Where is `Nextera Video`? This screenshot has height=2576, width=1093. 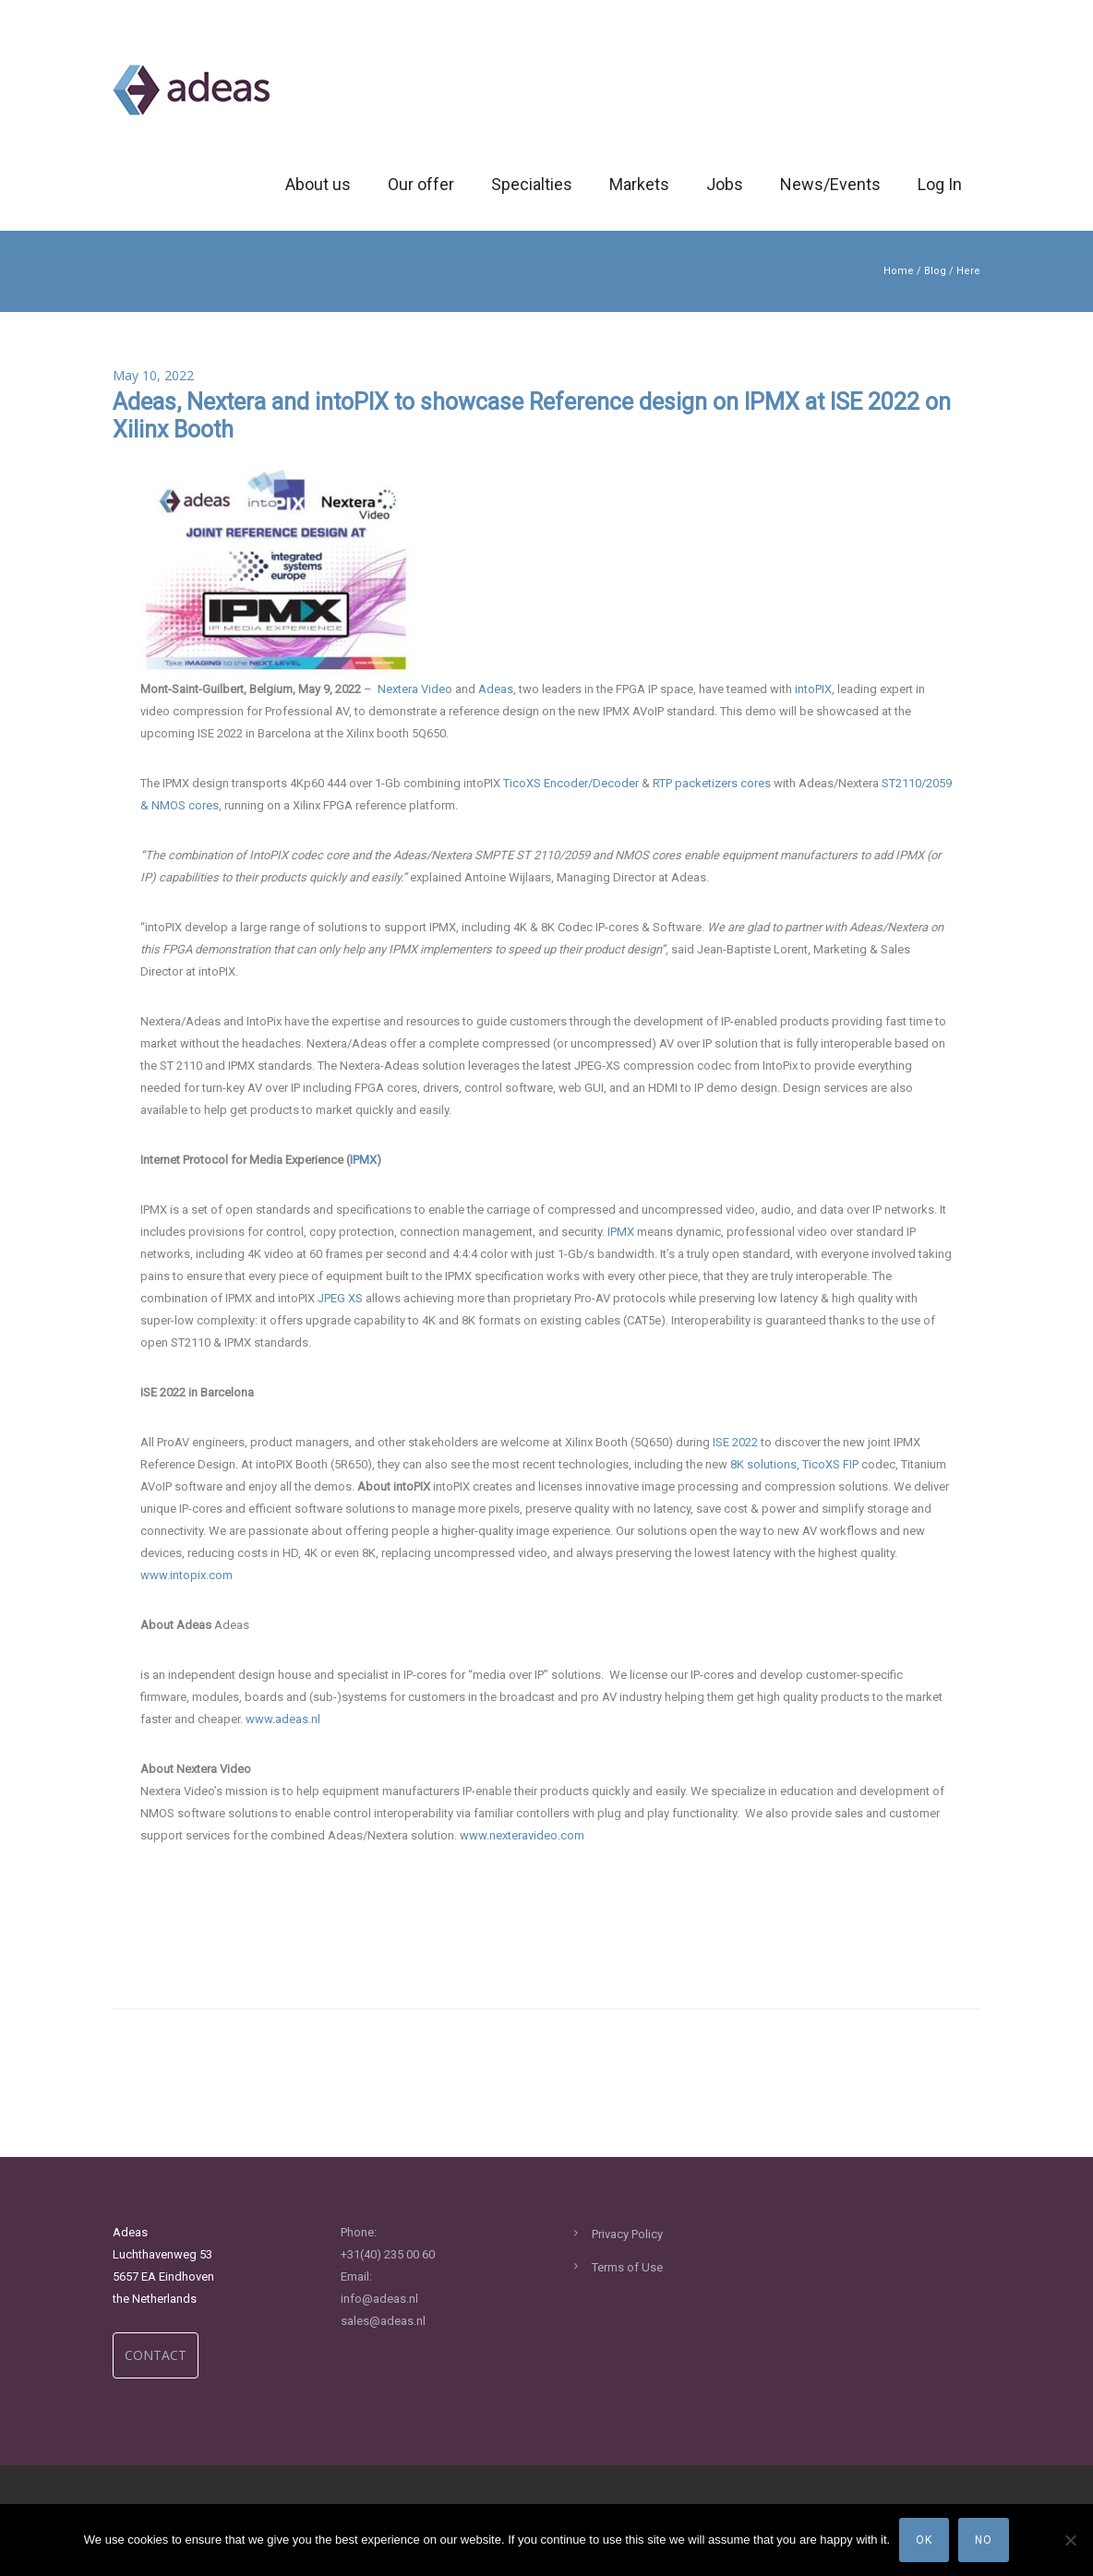 Nextera Video is located at coordinates (415, 689).